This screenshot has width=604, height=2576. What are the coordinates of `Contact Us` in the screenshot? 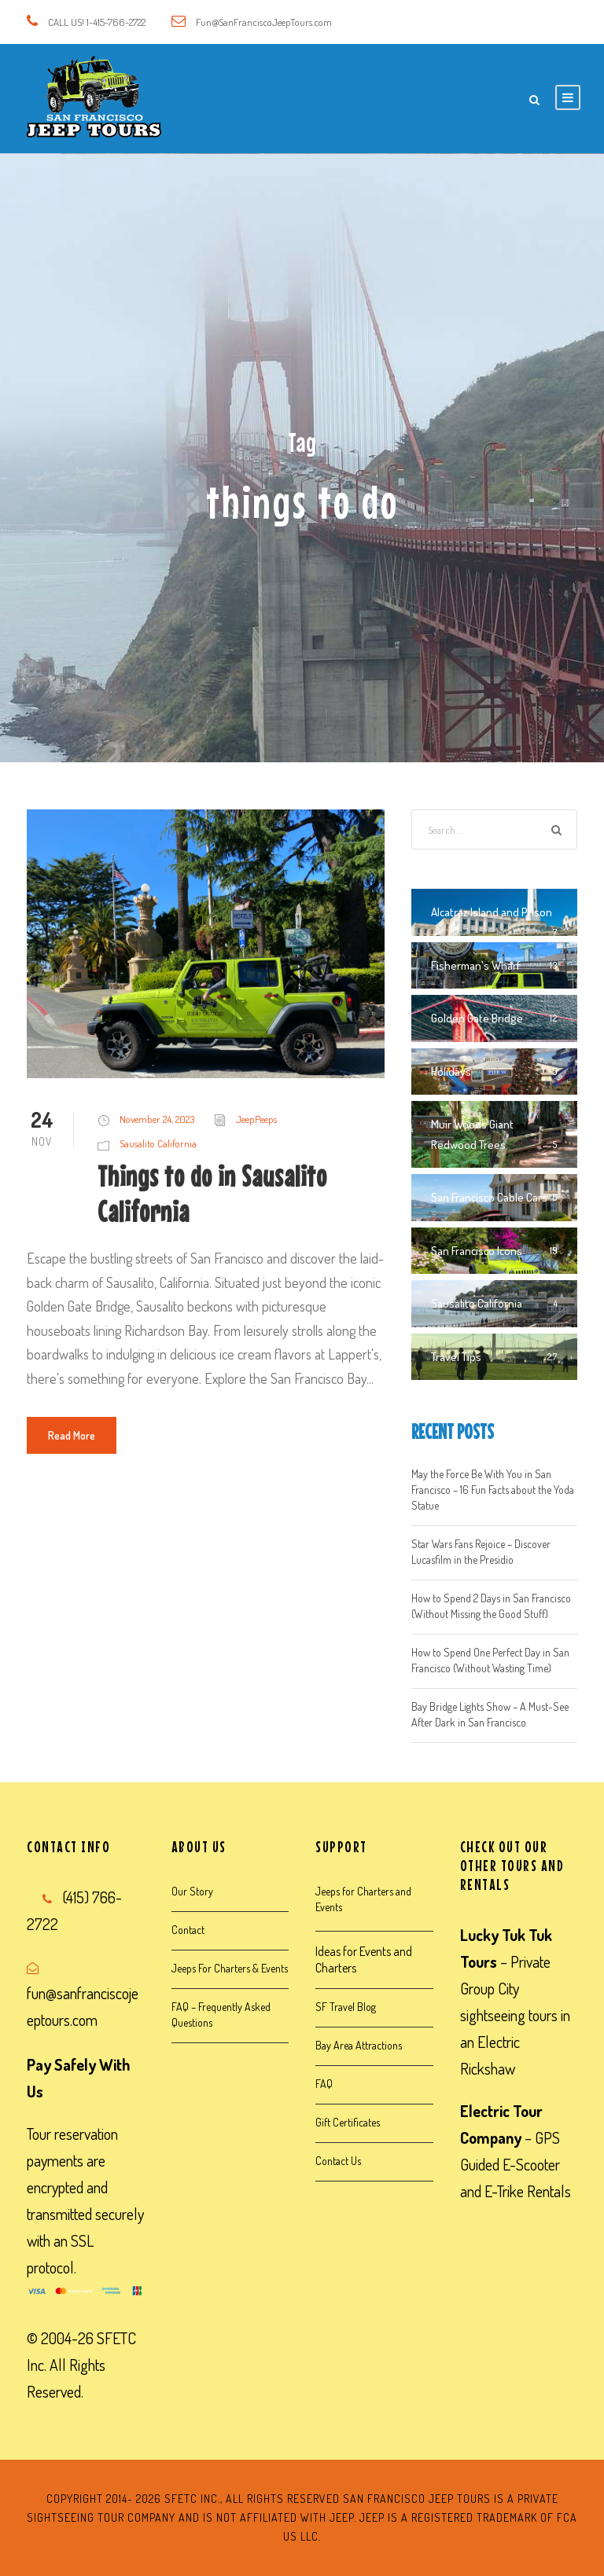 It's located at (338, 2160).